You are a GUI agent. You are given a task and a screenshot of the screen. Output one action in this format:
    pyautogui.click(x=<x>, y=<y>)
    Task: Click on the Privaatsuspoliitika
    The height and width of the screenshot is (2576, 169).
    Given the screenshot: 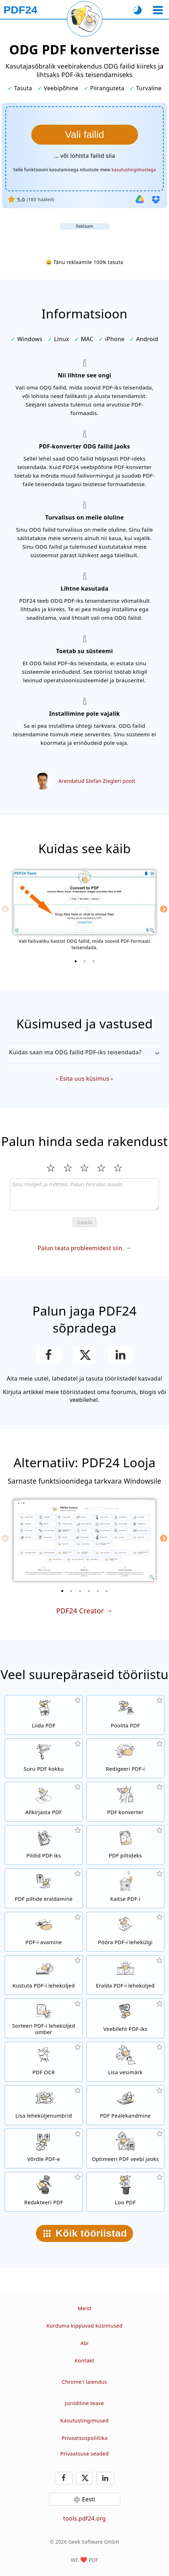 What is the action you would take?
    pyautogui.click(x=84, y=2438)
    